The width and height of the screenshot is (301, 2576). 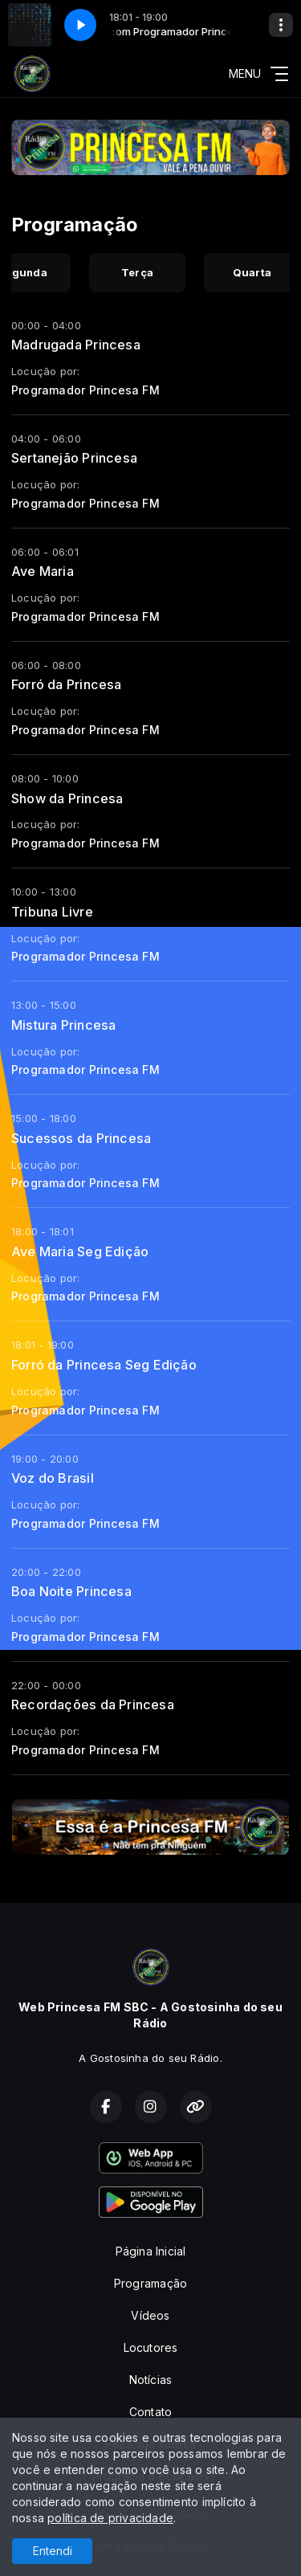 What do you see at coordinates (150, 2283) in the screenshot?
I see `Programação` at bounding box center [150, 2283].